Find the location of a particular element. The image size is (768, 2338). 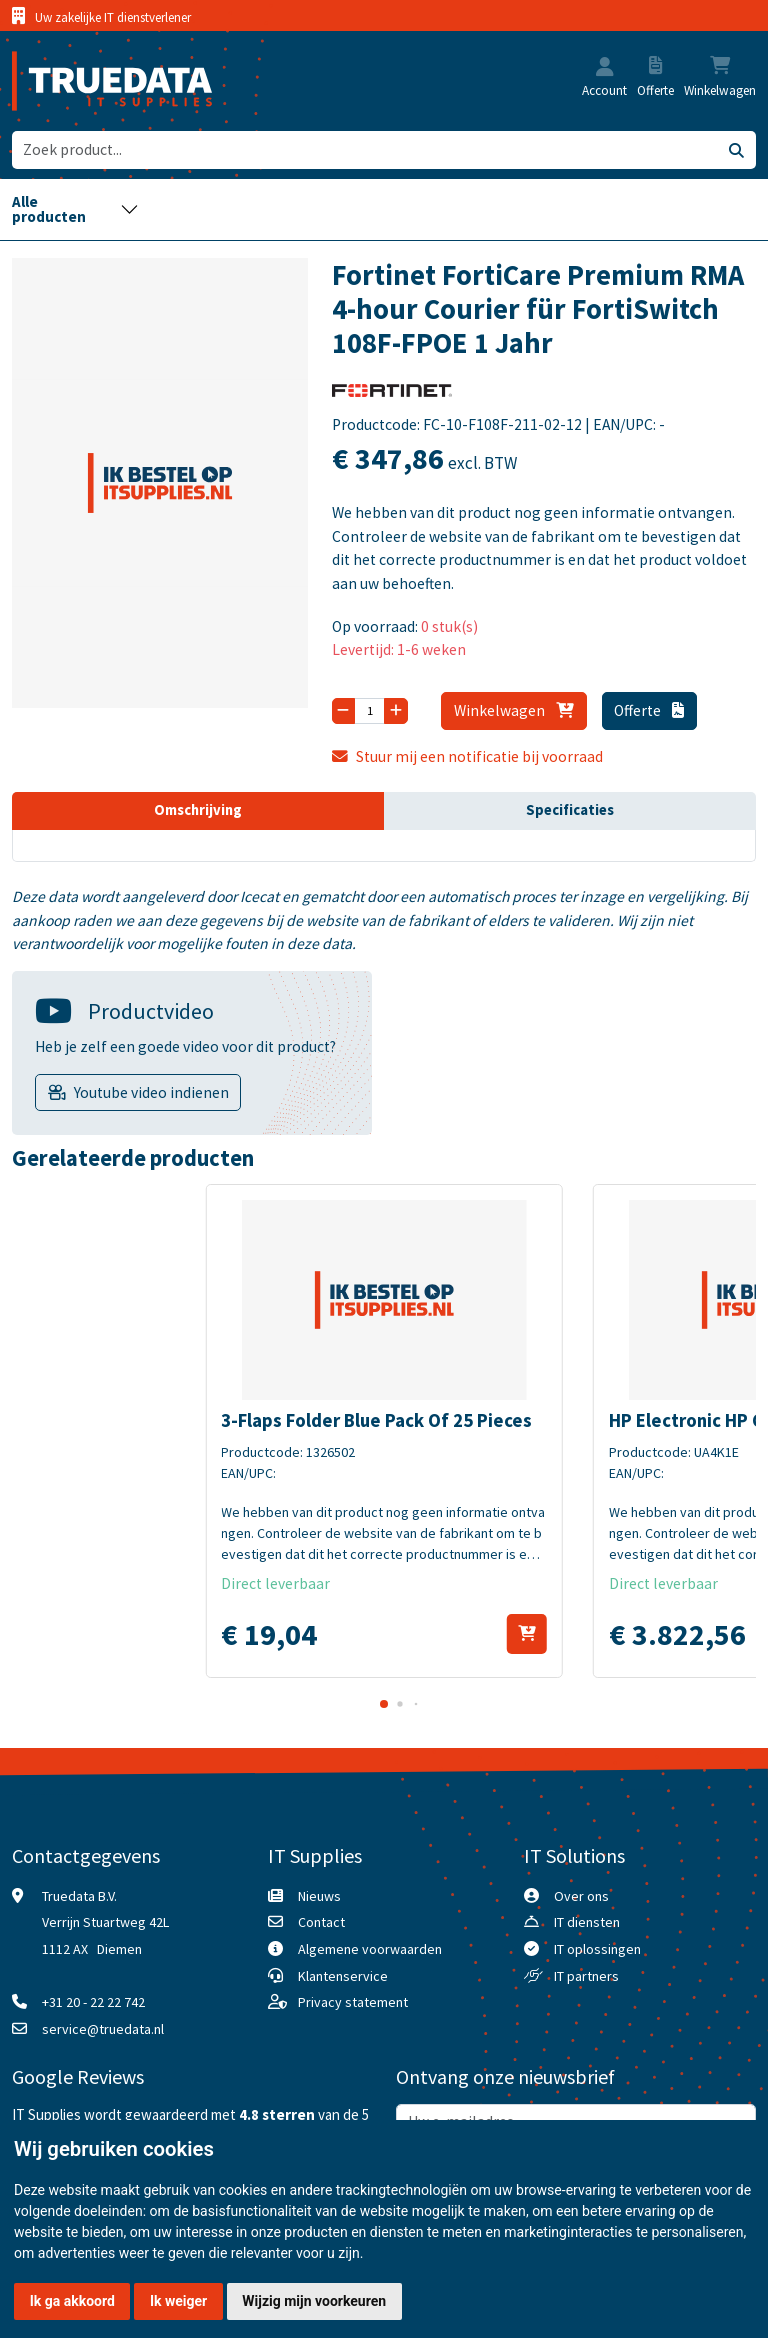

Over ons is located at coordinates (581, 1896).